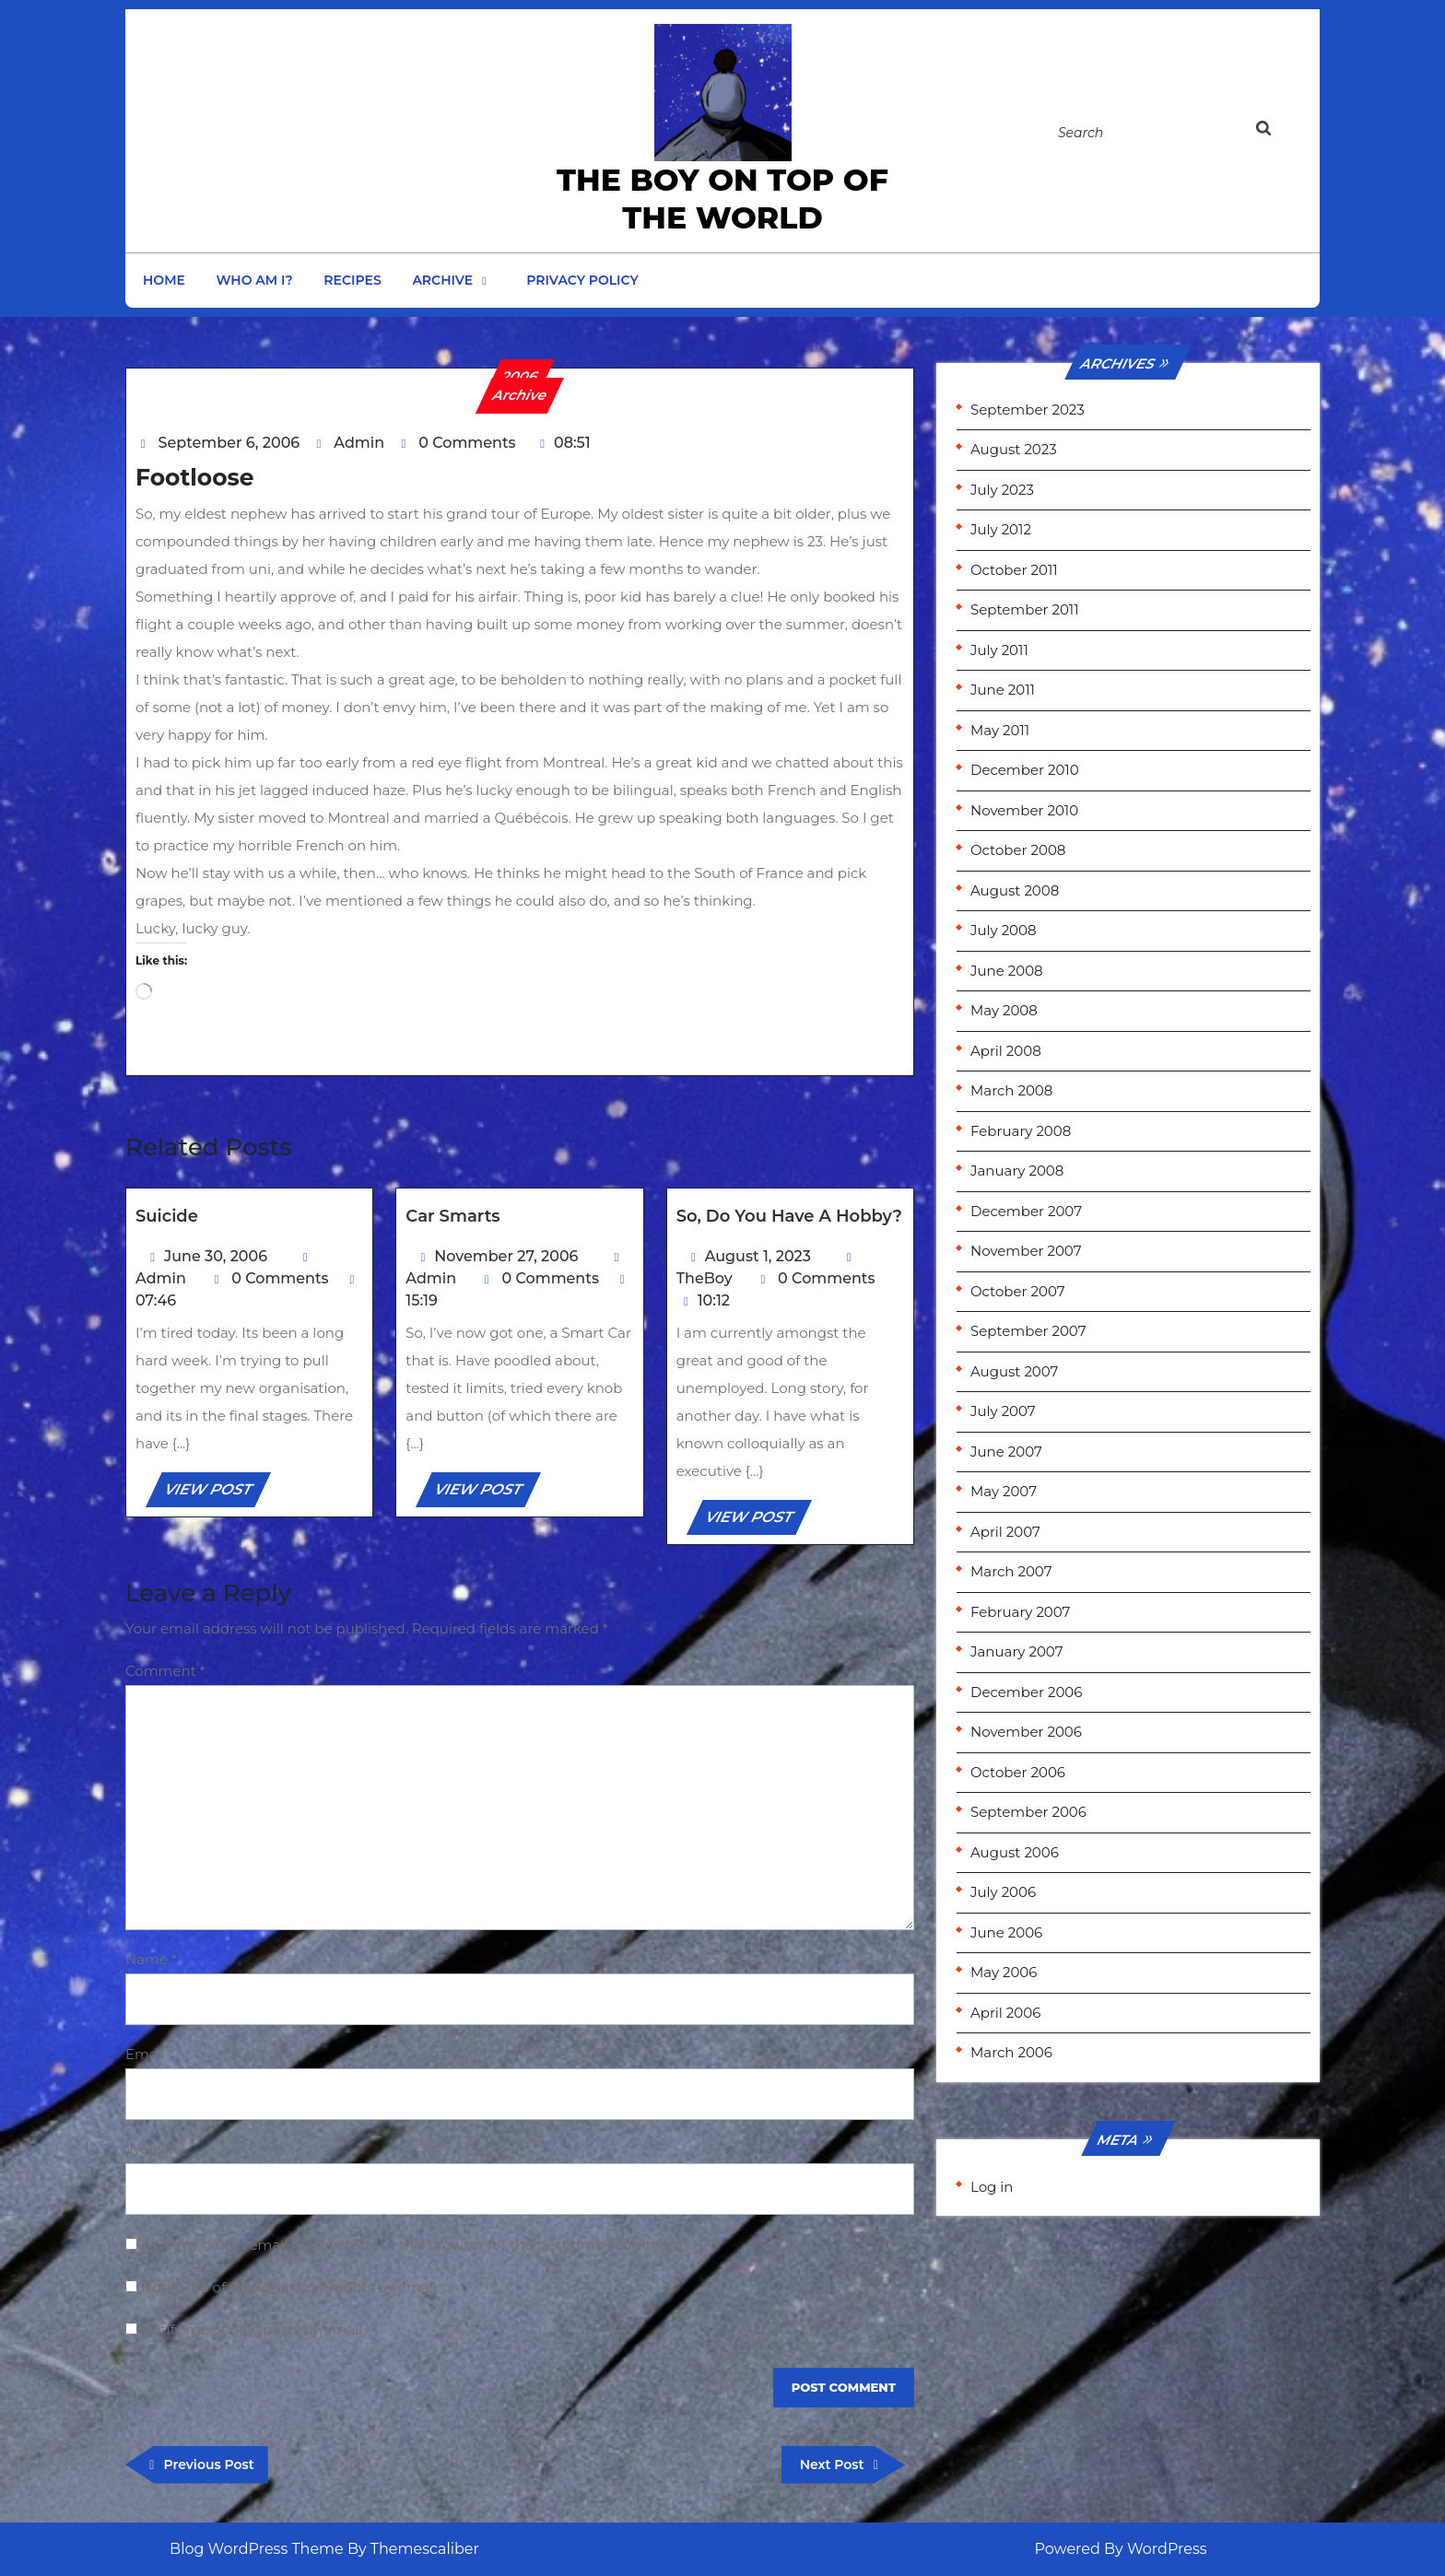  What do you see at coordinates (1024, 810) in the screenshot?
I see `November 2010` at bounding box center [1024, 810].